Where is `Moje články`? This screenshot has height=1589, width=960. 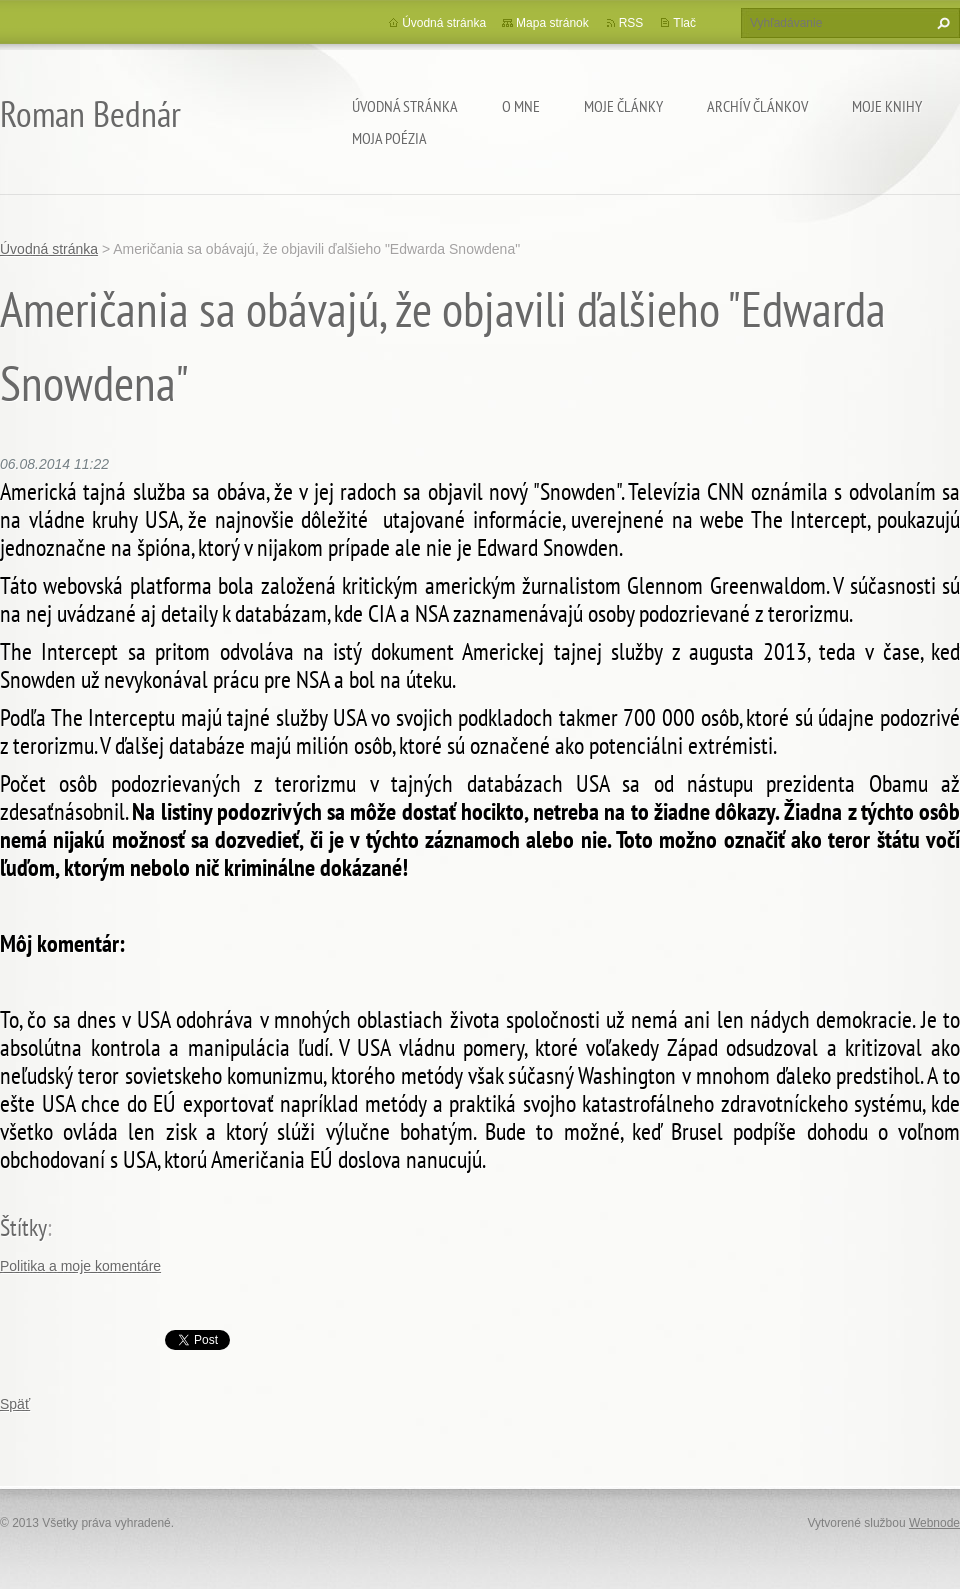
Moje články is located at coordinates (623, 106).